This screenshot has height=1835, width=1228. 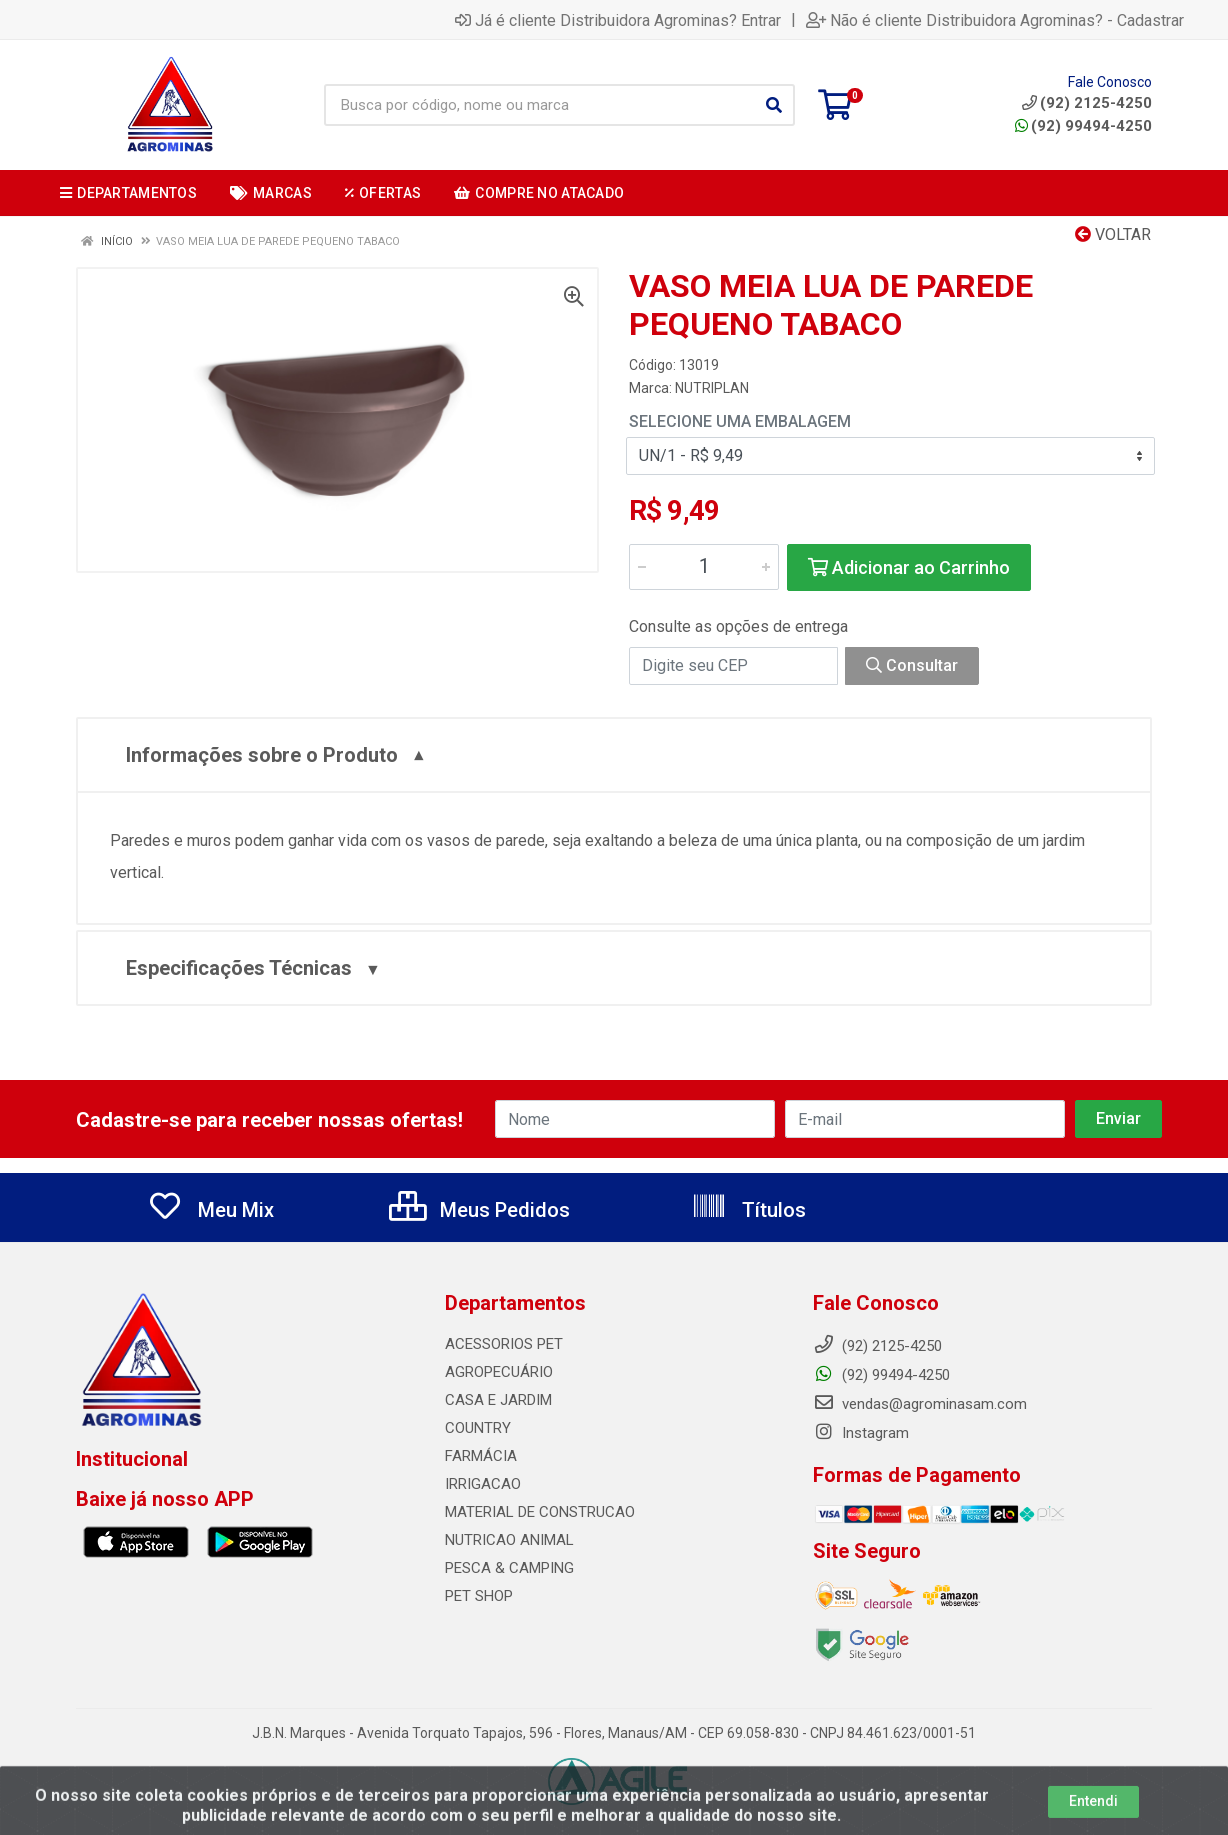 I want to click on PESCA & CAMPING, so click(x=509, y=1568).